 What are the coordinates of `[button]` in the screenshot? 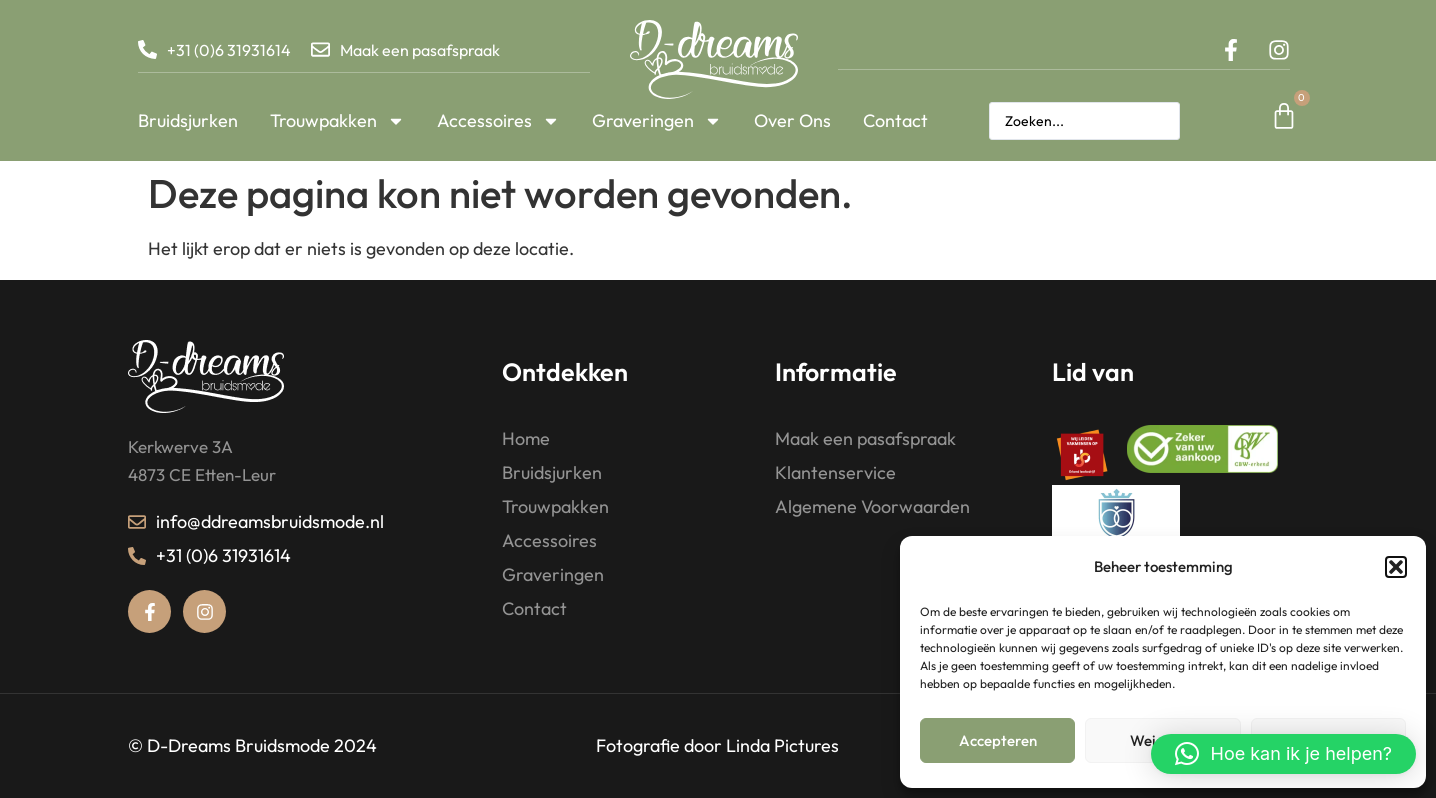 It's located at (1396, 567).